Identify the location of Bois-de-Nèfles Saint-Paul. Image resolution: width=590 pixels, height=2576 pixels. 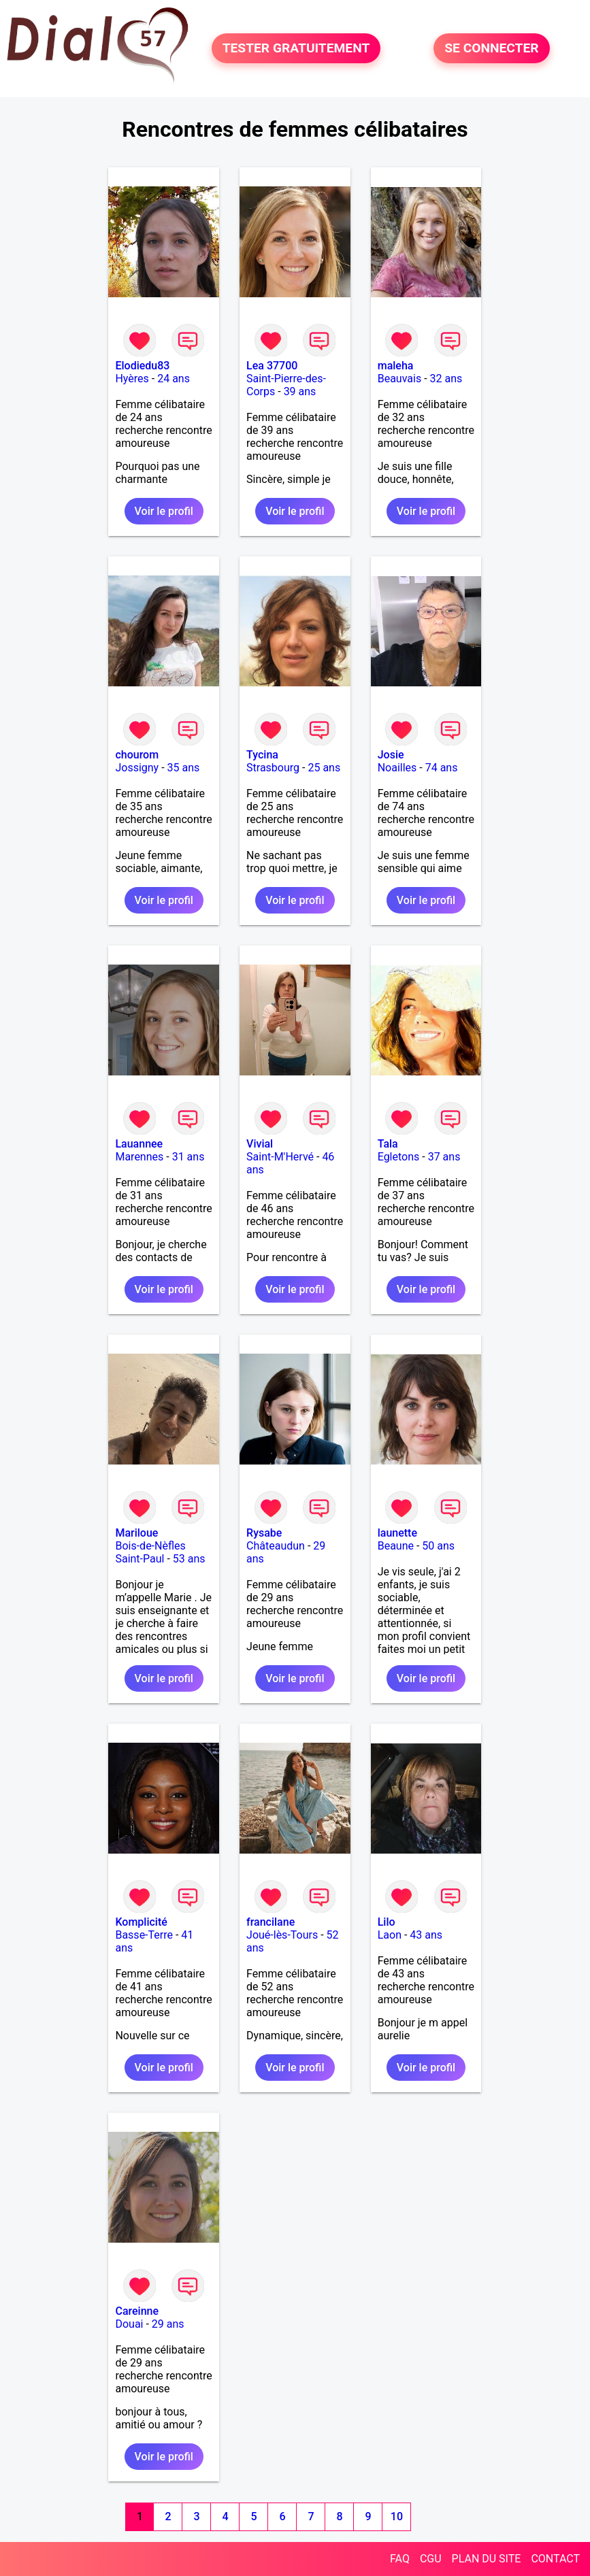
(150, 1552).